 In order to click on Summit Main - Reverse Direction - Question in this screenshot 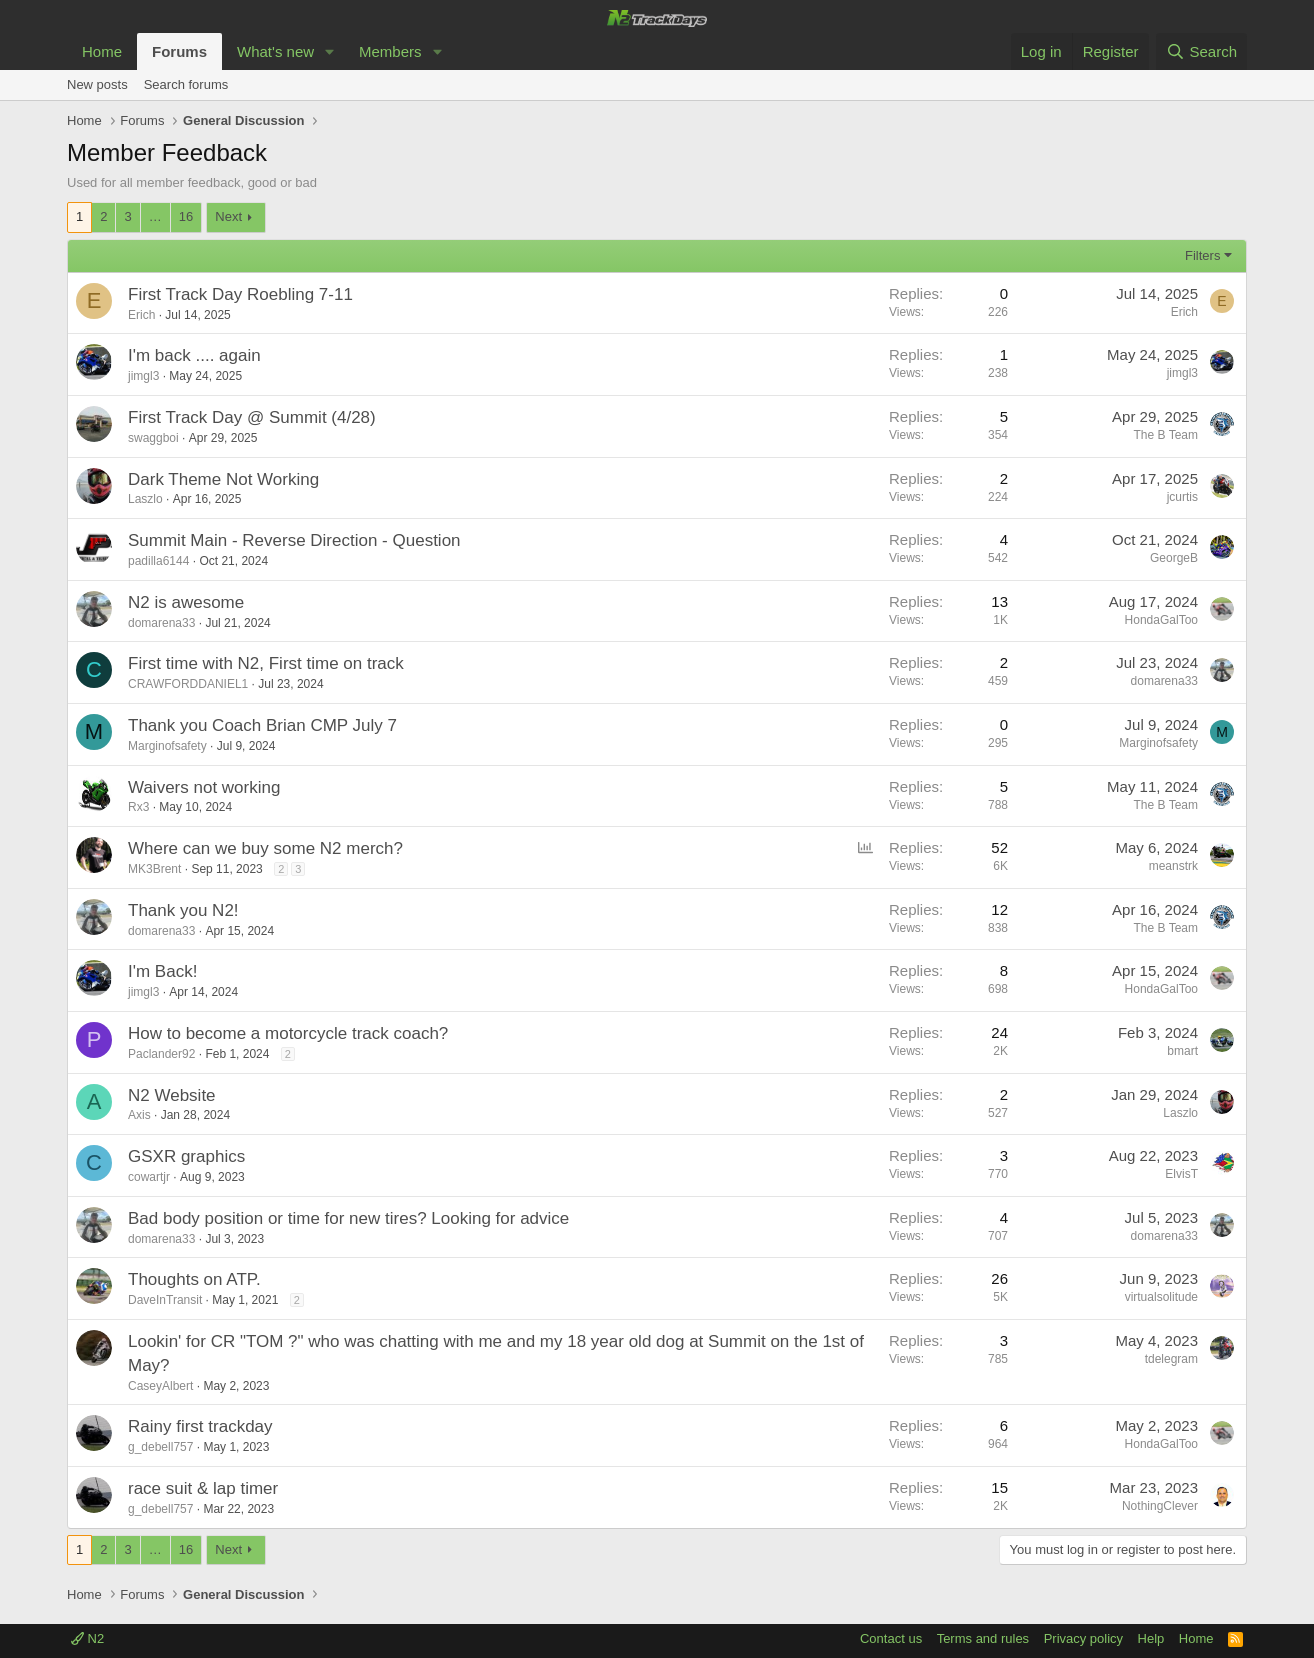, I will do `click(294, 540)`.